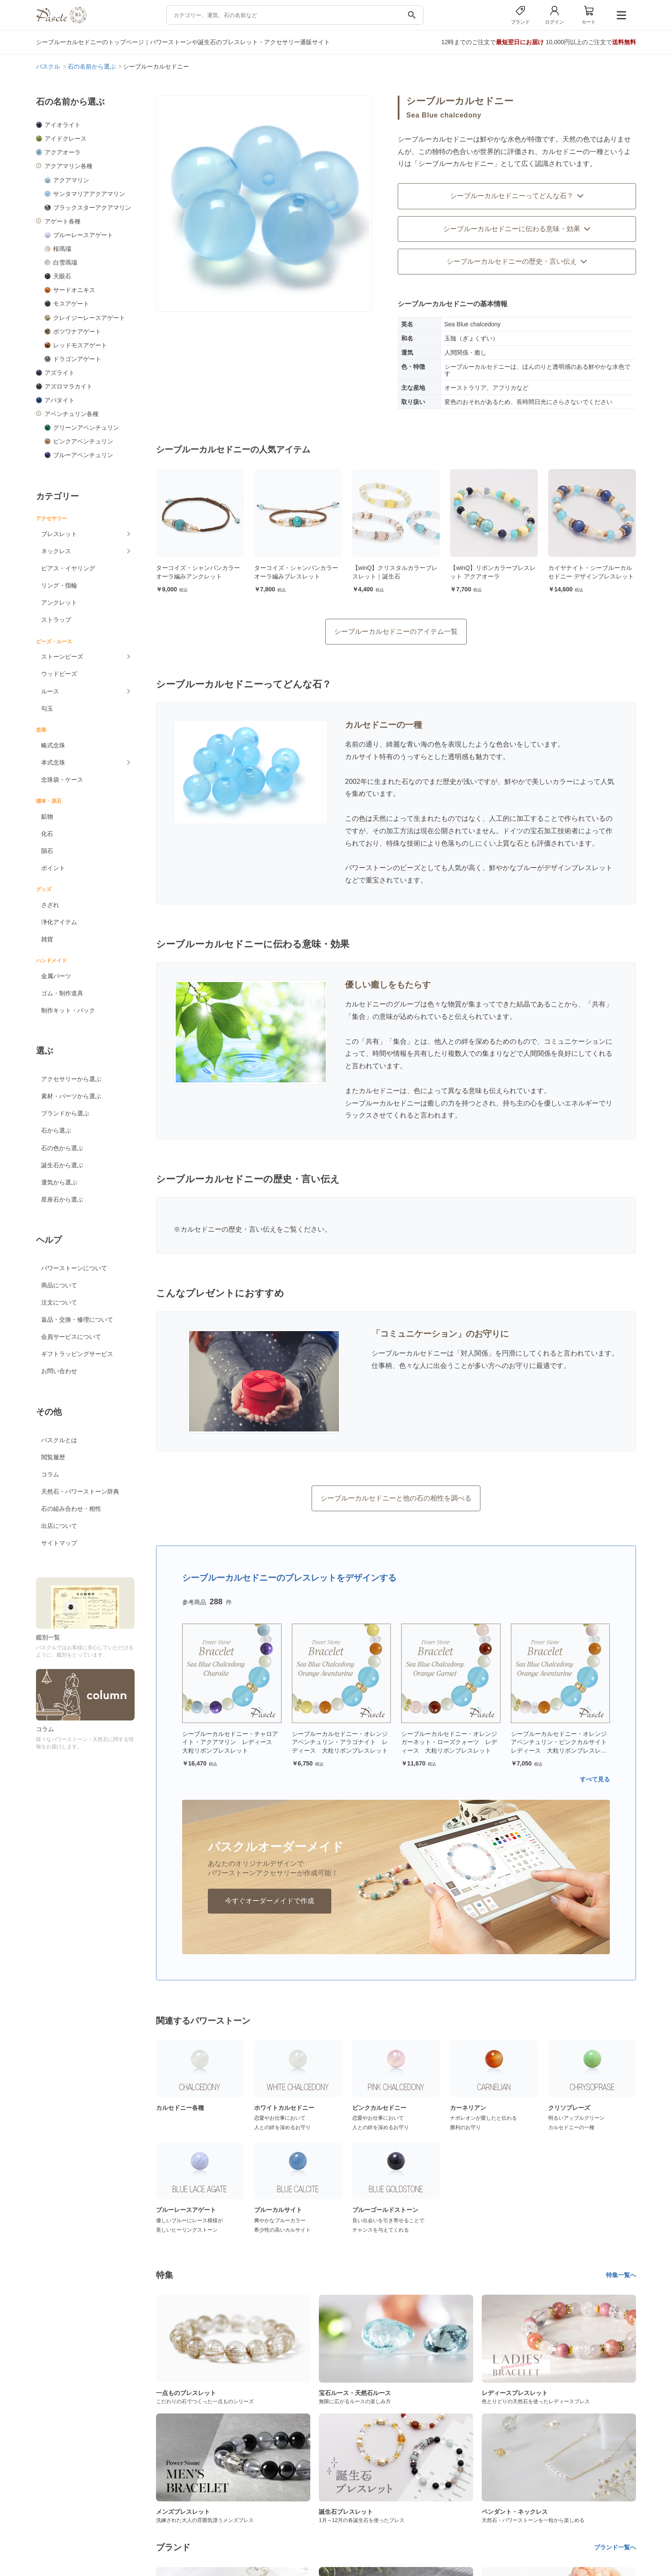 The image size is (672, 2576). Describe the element at coordinates (449, 1742) in the screenshot. I see `シーブルーカルセドニー・オレンジガーネット・ローズクォーツ レディース 大粒リボンブレスレット` at that location.